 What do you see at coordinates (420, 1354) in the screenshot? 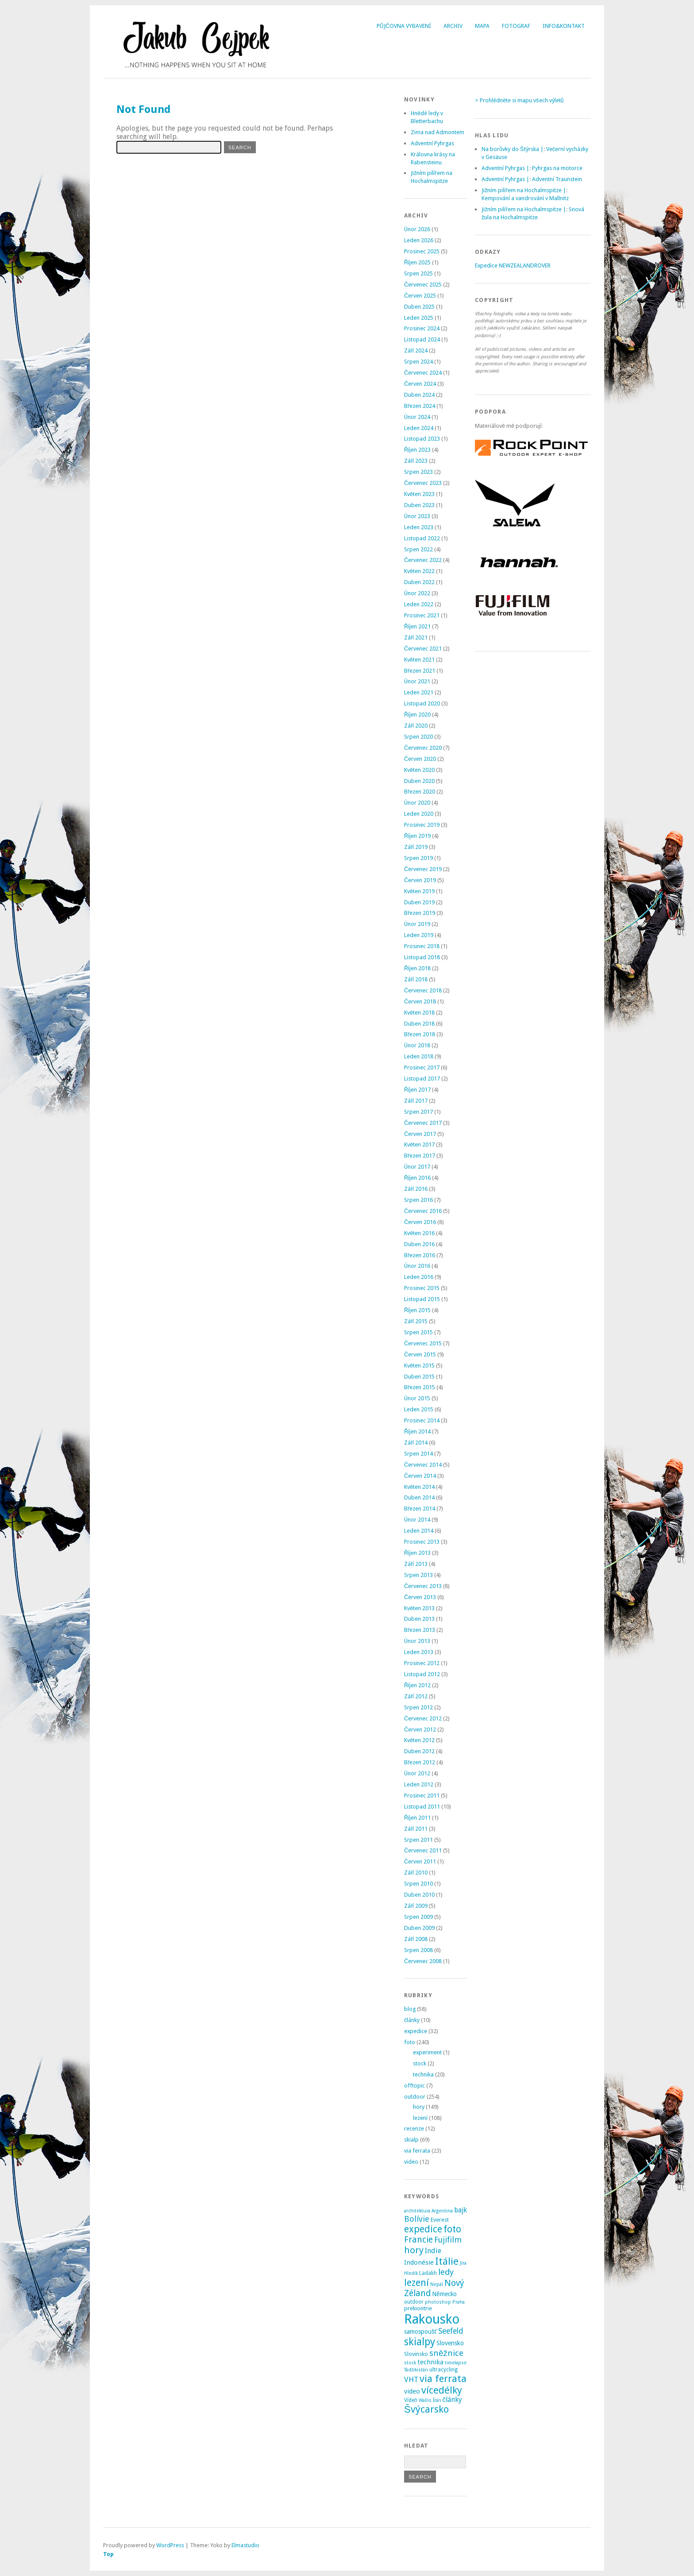
I see `Červen 2015` at bounding box center [420, 1354].